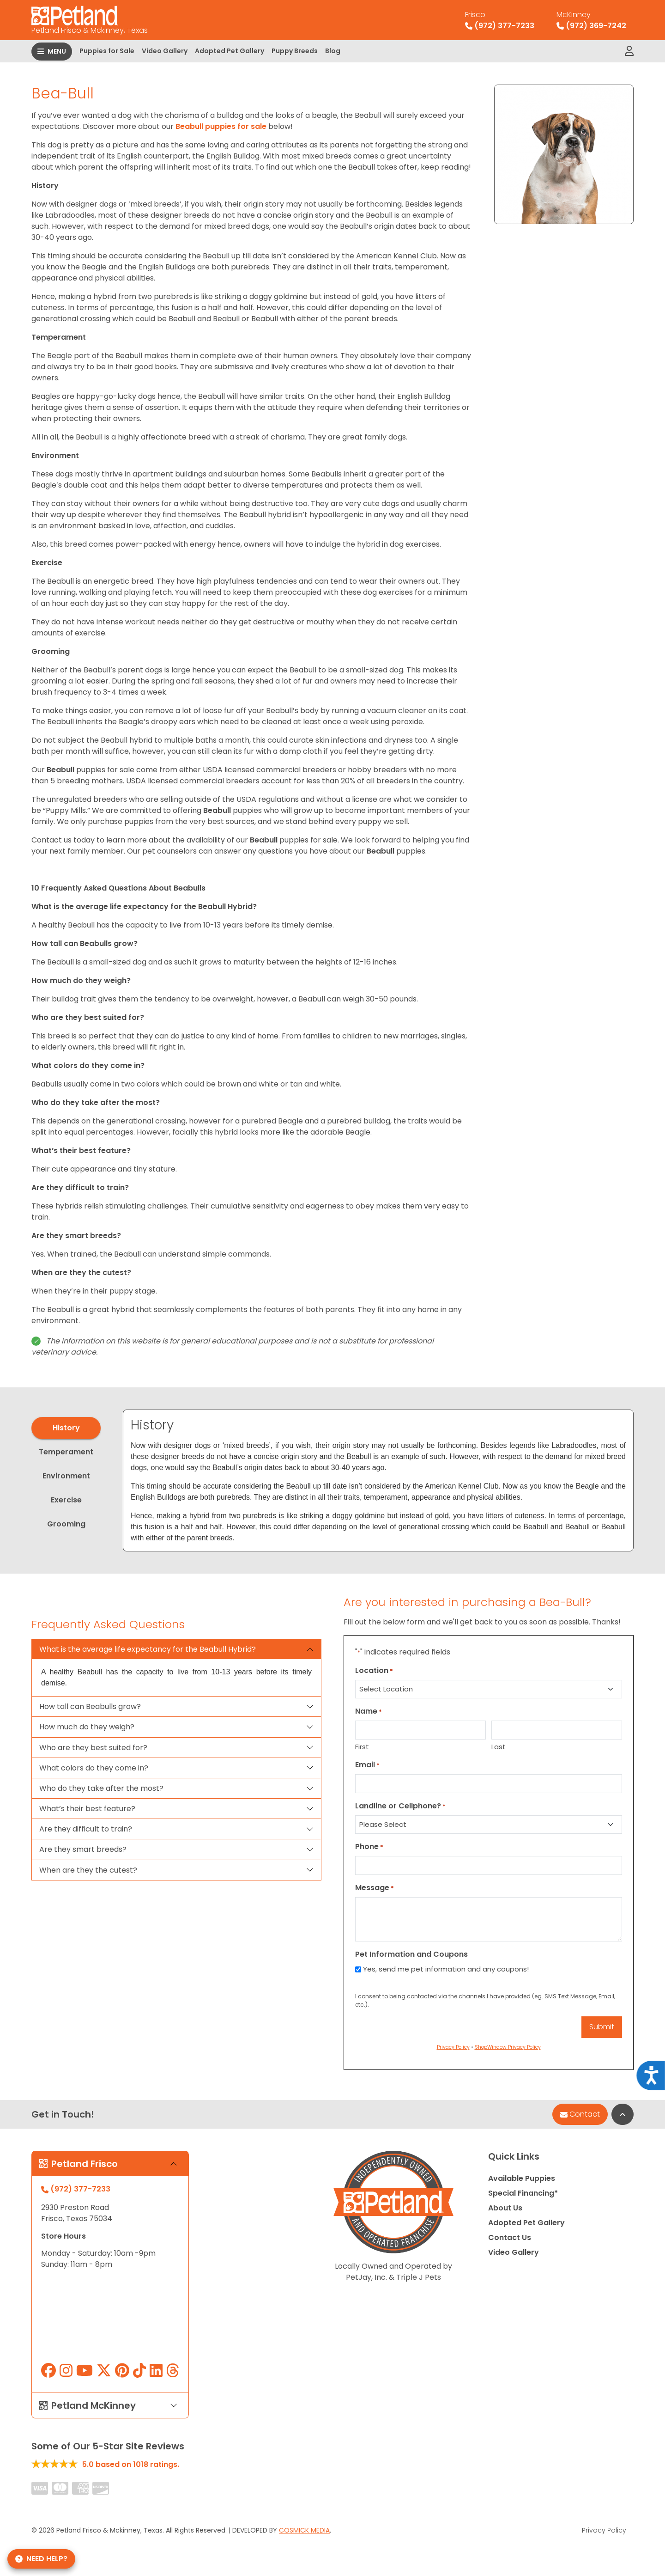 This screenshot has width=665, height=2576. What do you see at coordinates (521, 2178) in the screenshot?
I see `Available Puppies` at bounding box center [521, 2178].